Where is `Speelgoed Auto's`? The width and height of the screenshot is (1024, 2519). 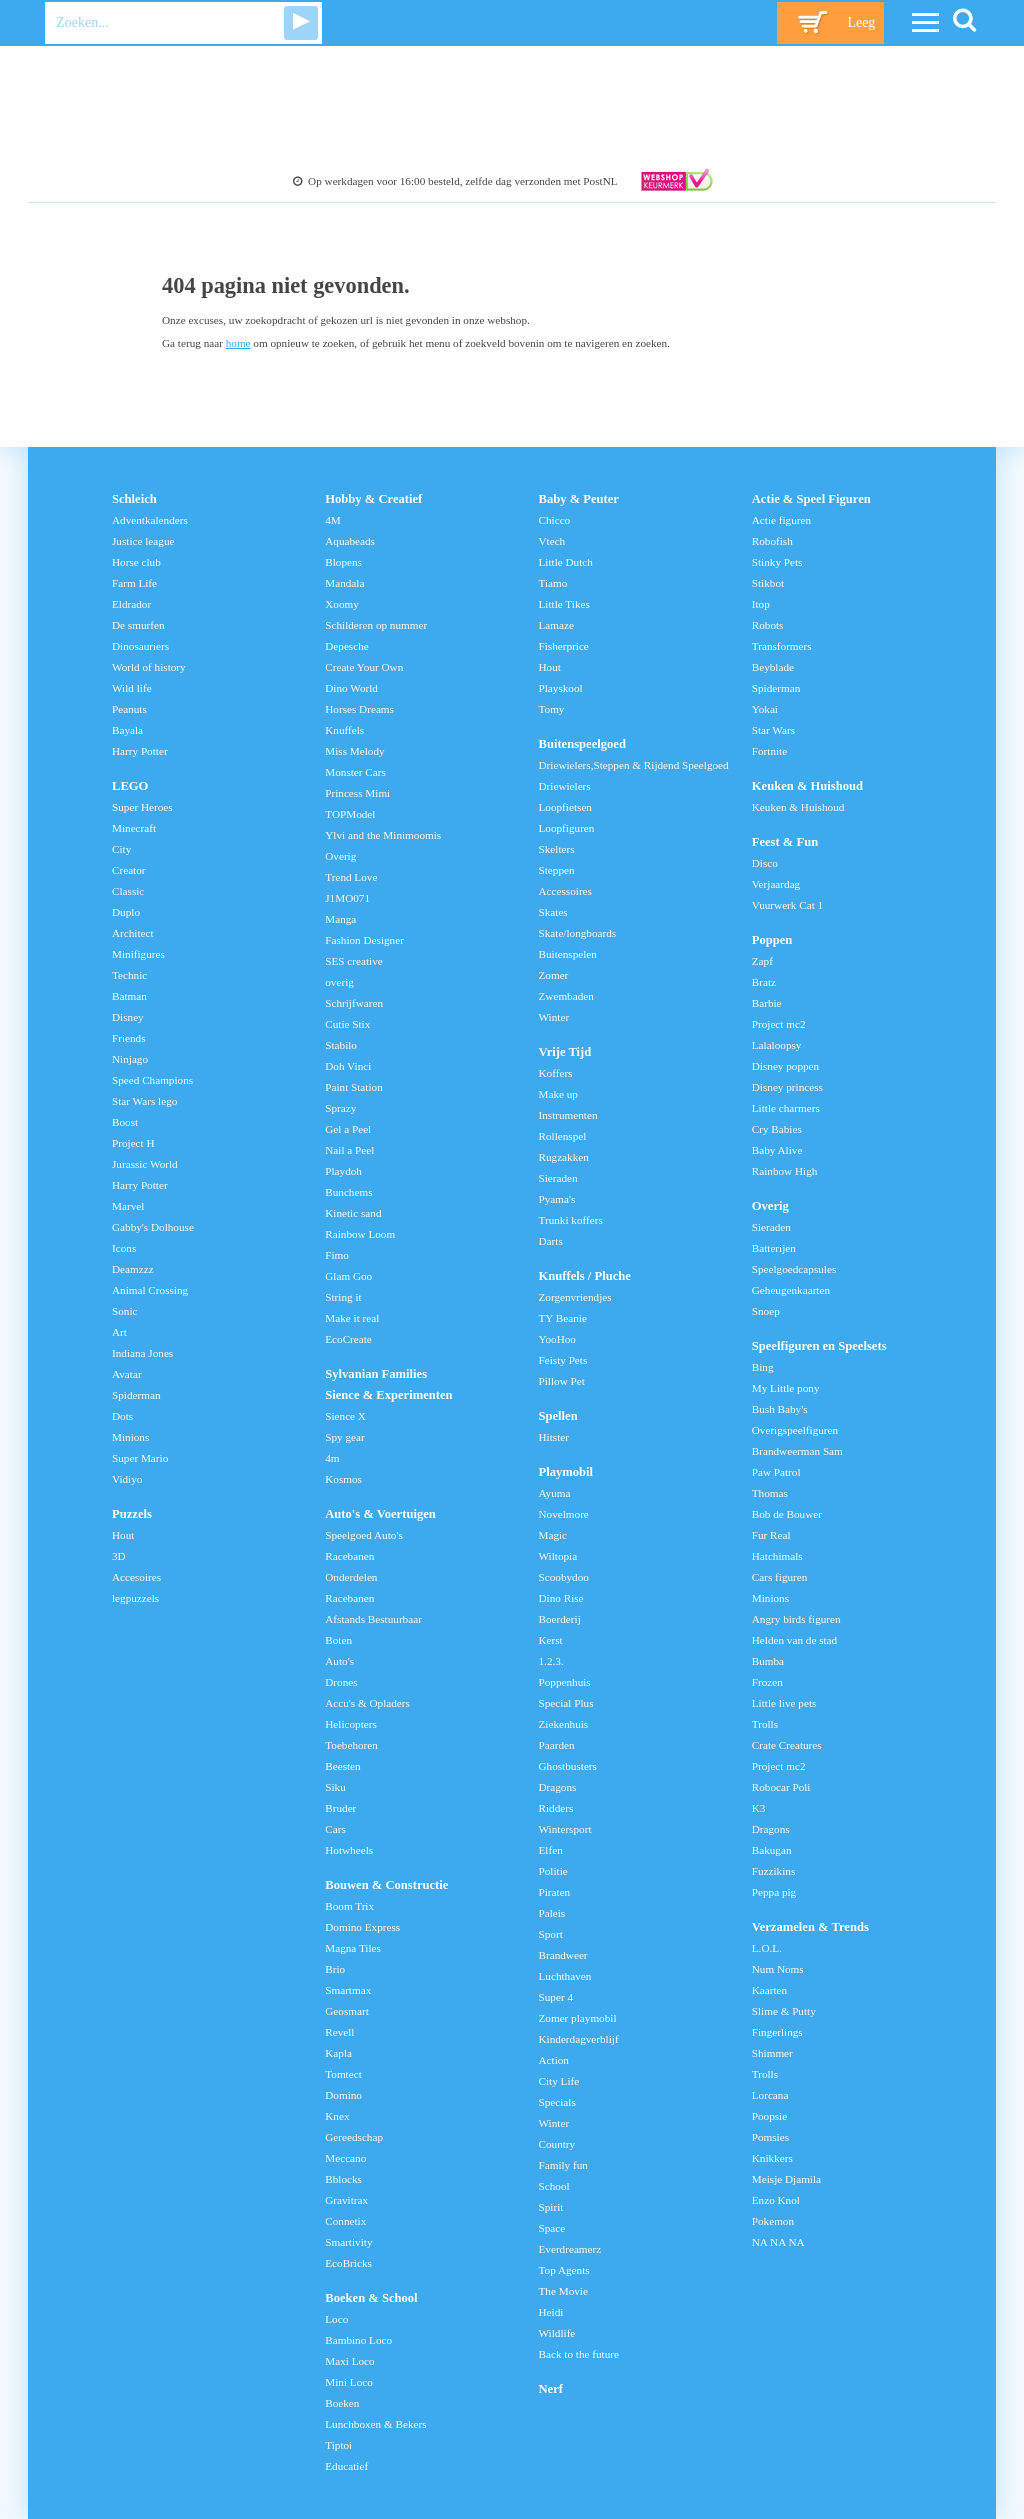 Speelgoed Auto's is located at coordinates (364, 1535).